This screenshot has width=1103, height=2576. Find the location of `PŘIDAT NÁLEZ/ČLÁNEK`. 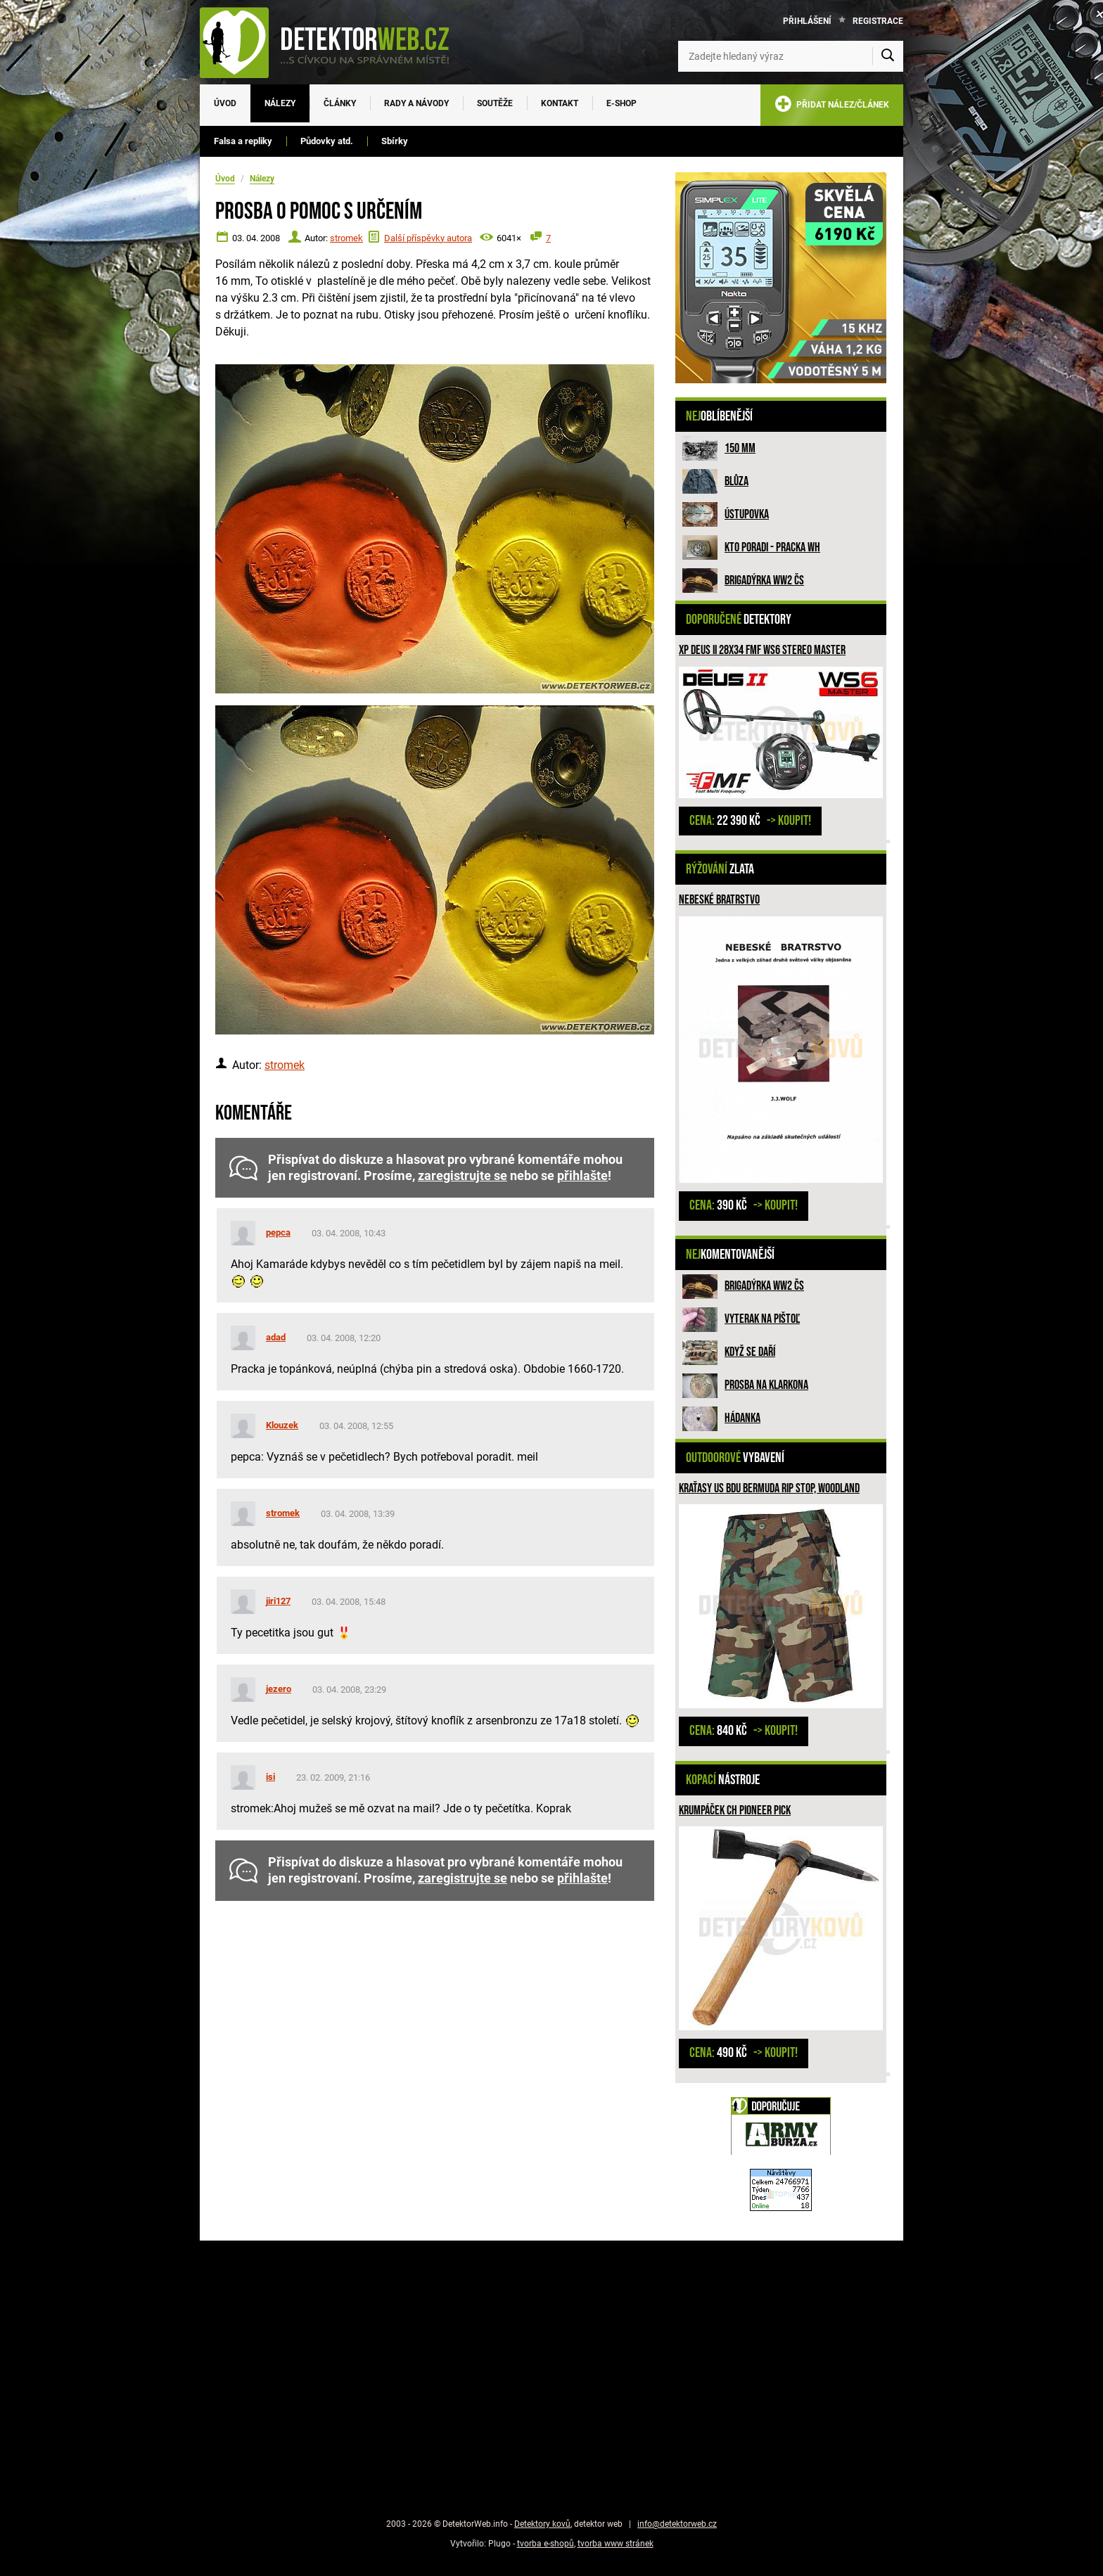

PŘIDAT NÁLEZ/ČLÁNEK is located at coordinates (831, 106).